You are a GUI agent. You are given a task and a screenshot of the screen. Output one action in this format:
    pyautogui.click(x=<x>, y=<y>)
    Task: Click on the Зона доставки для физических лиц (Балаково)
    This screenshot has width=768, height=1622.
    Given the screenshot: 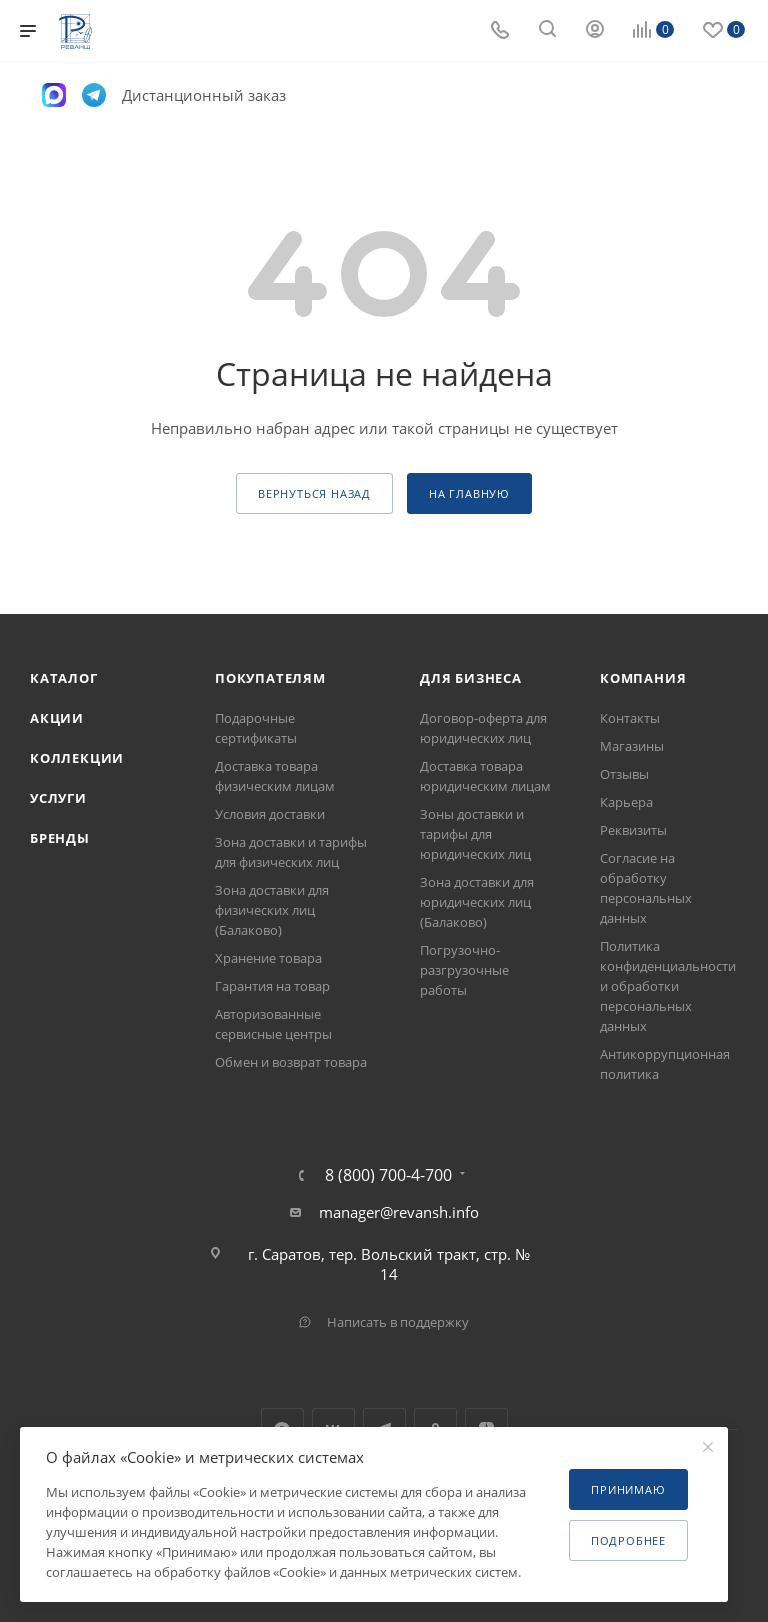 What is the action you would take?
    pyautogui.click(x=272, y=910)
    